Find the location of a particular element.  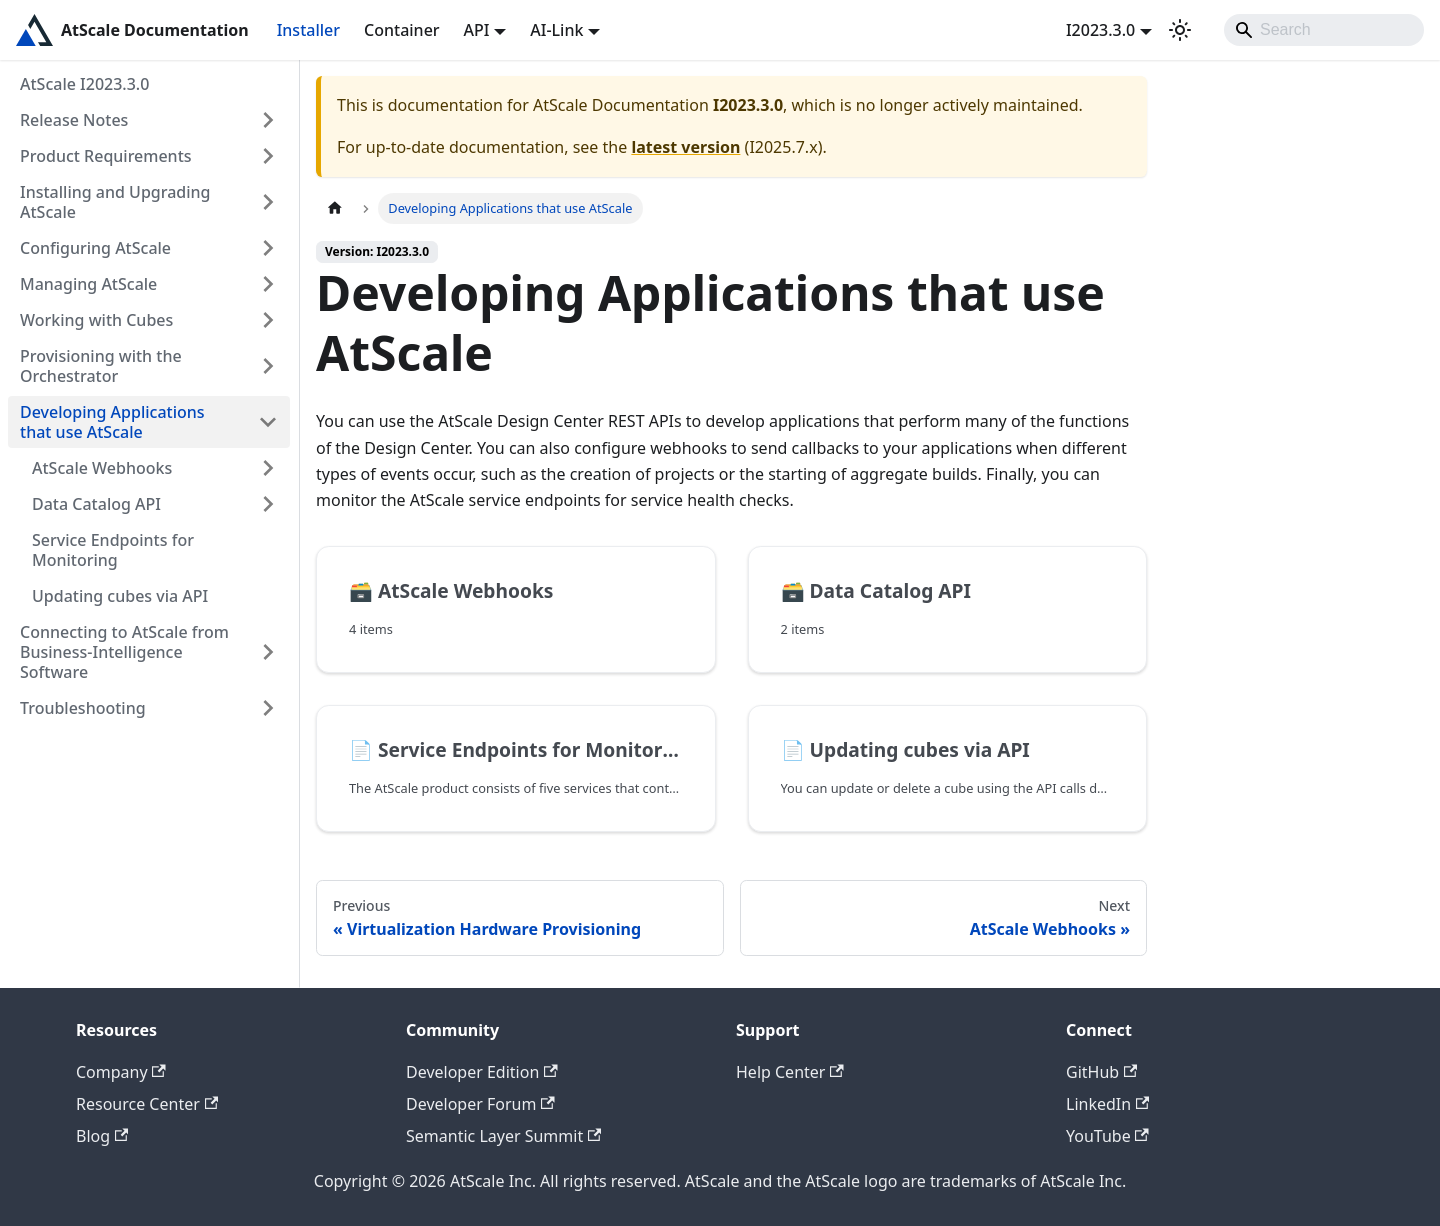

Developing Applications that use AtScale is located at coordinates (112, 422).